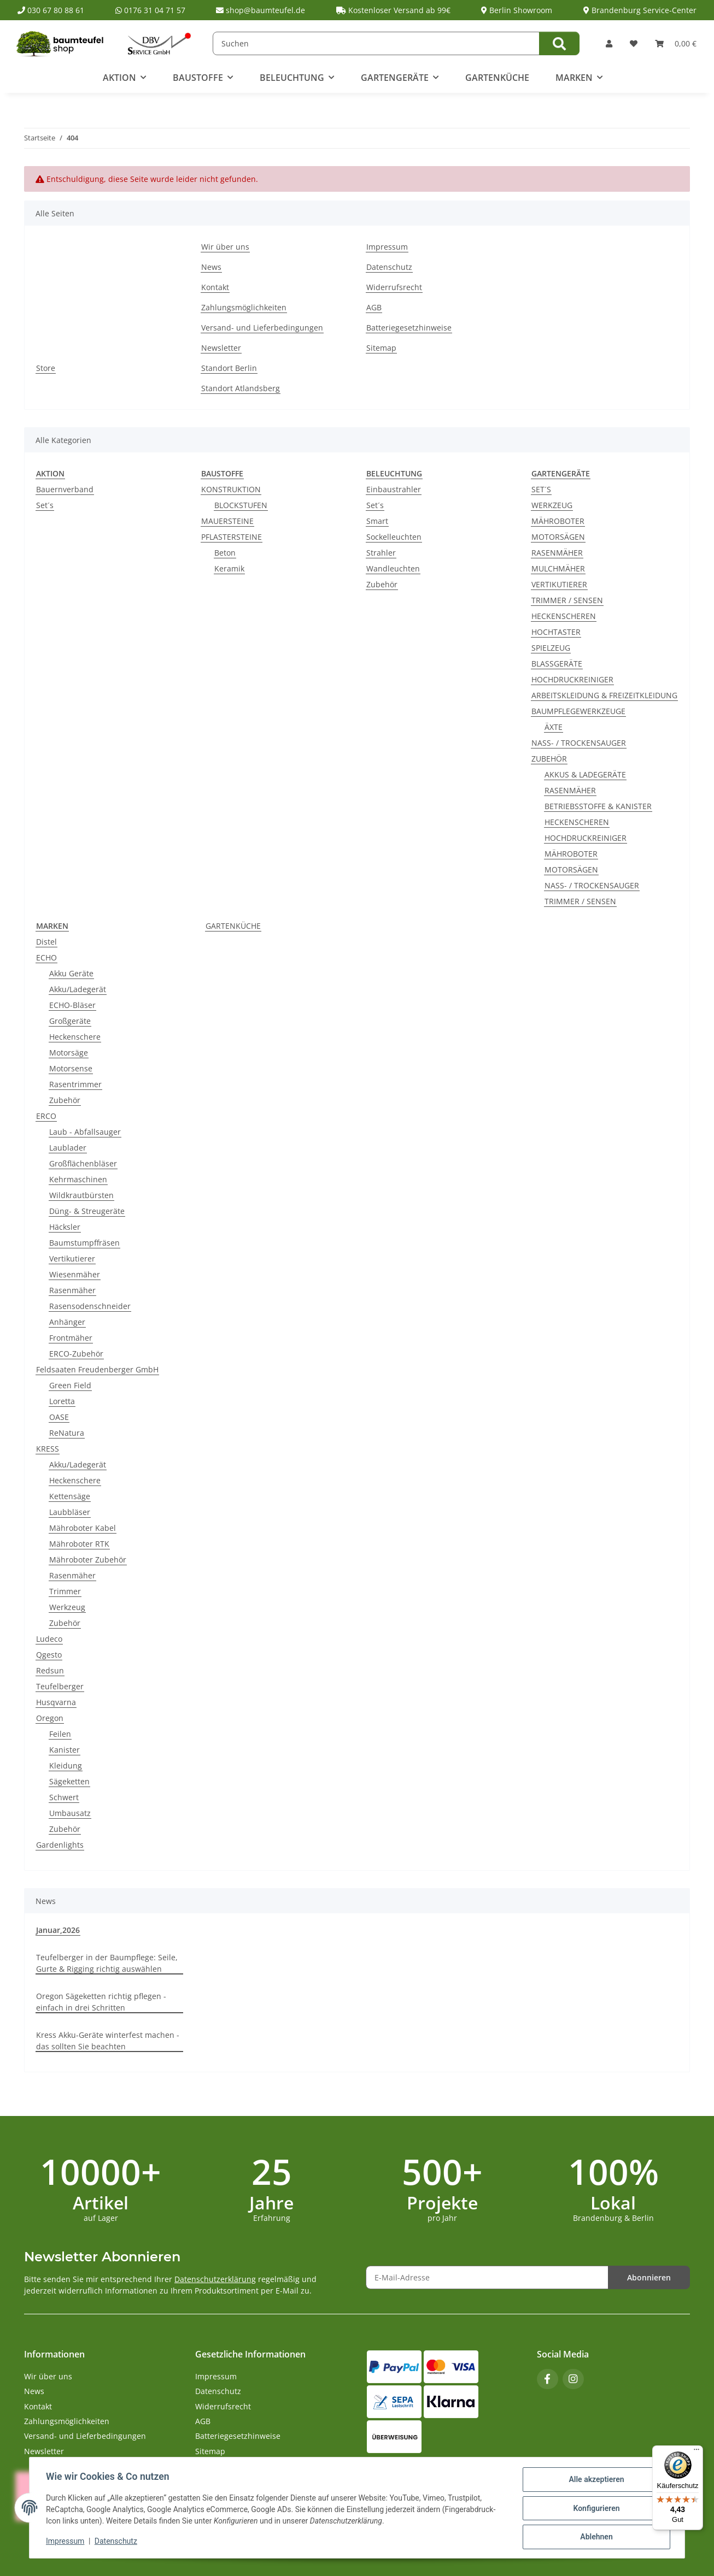 This screenshot has width=714, height=2576. I want to click on BLOCKSTUFEN, so click(240, 505).